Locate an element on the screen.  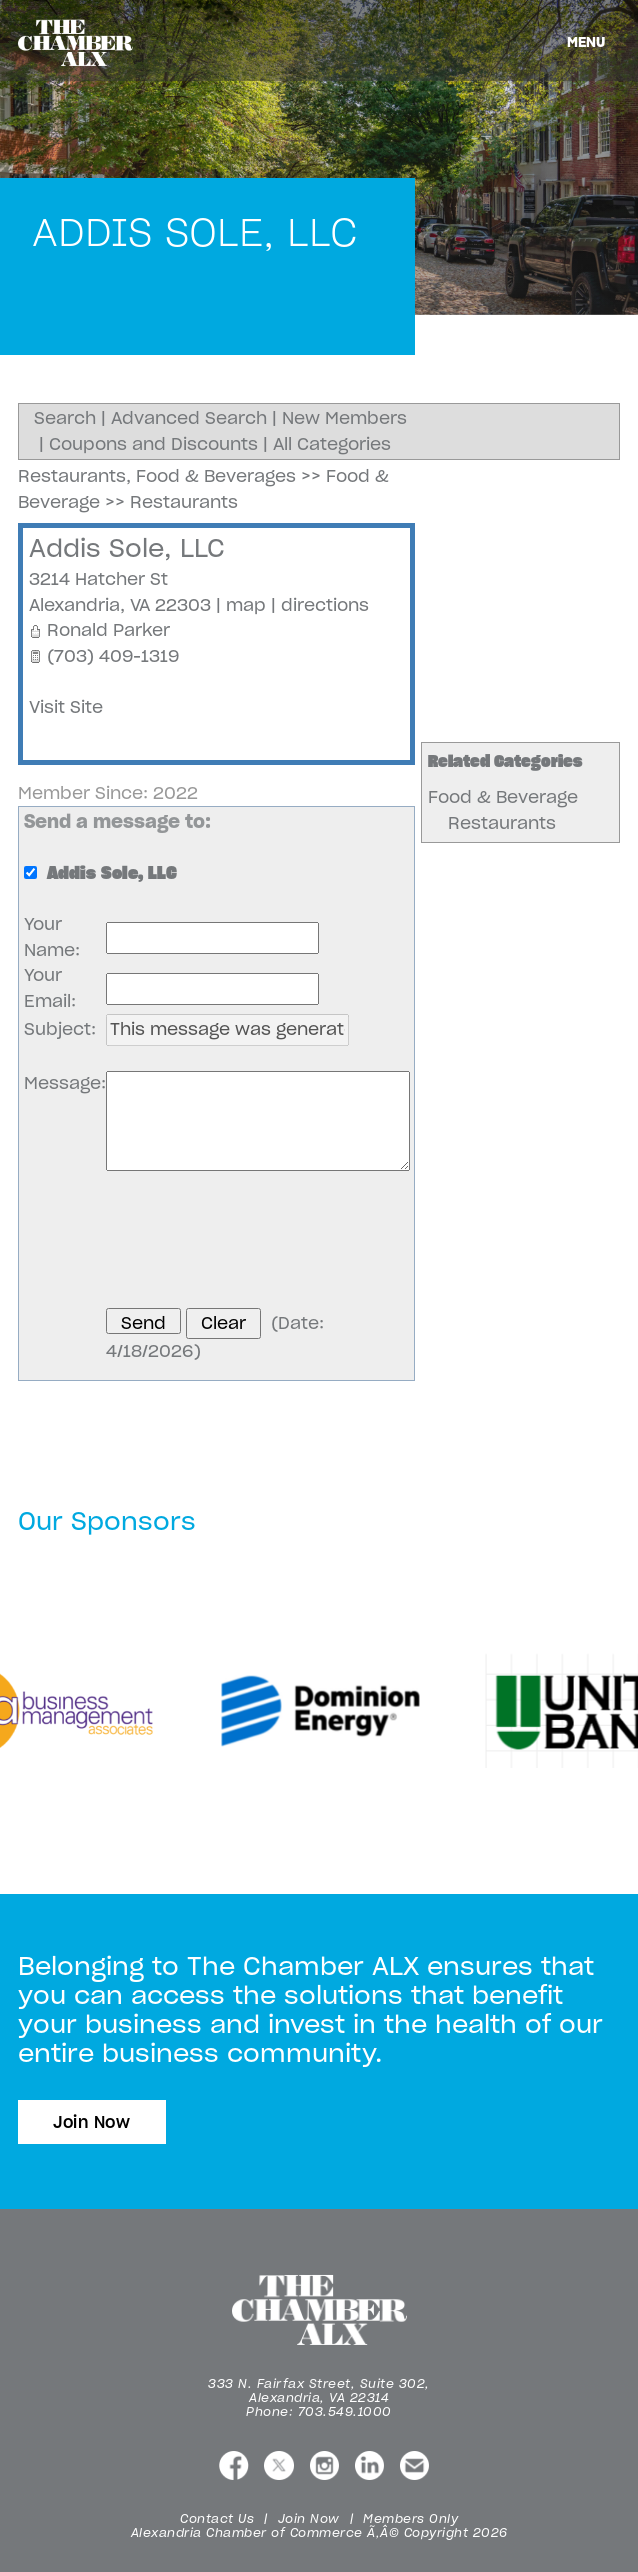
Join Now is located at coordinates (92, 2122).